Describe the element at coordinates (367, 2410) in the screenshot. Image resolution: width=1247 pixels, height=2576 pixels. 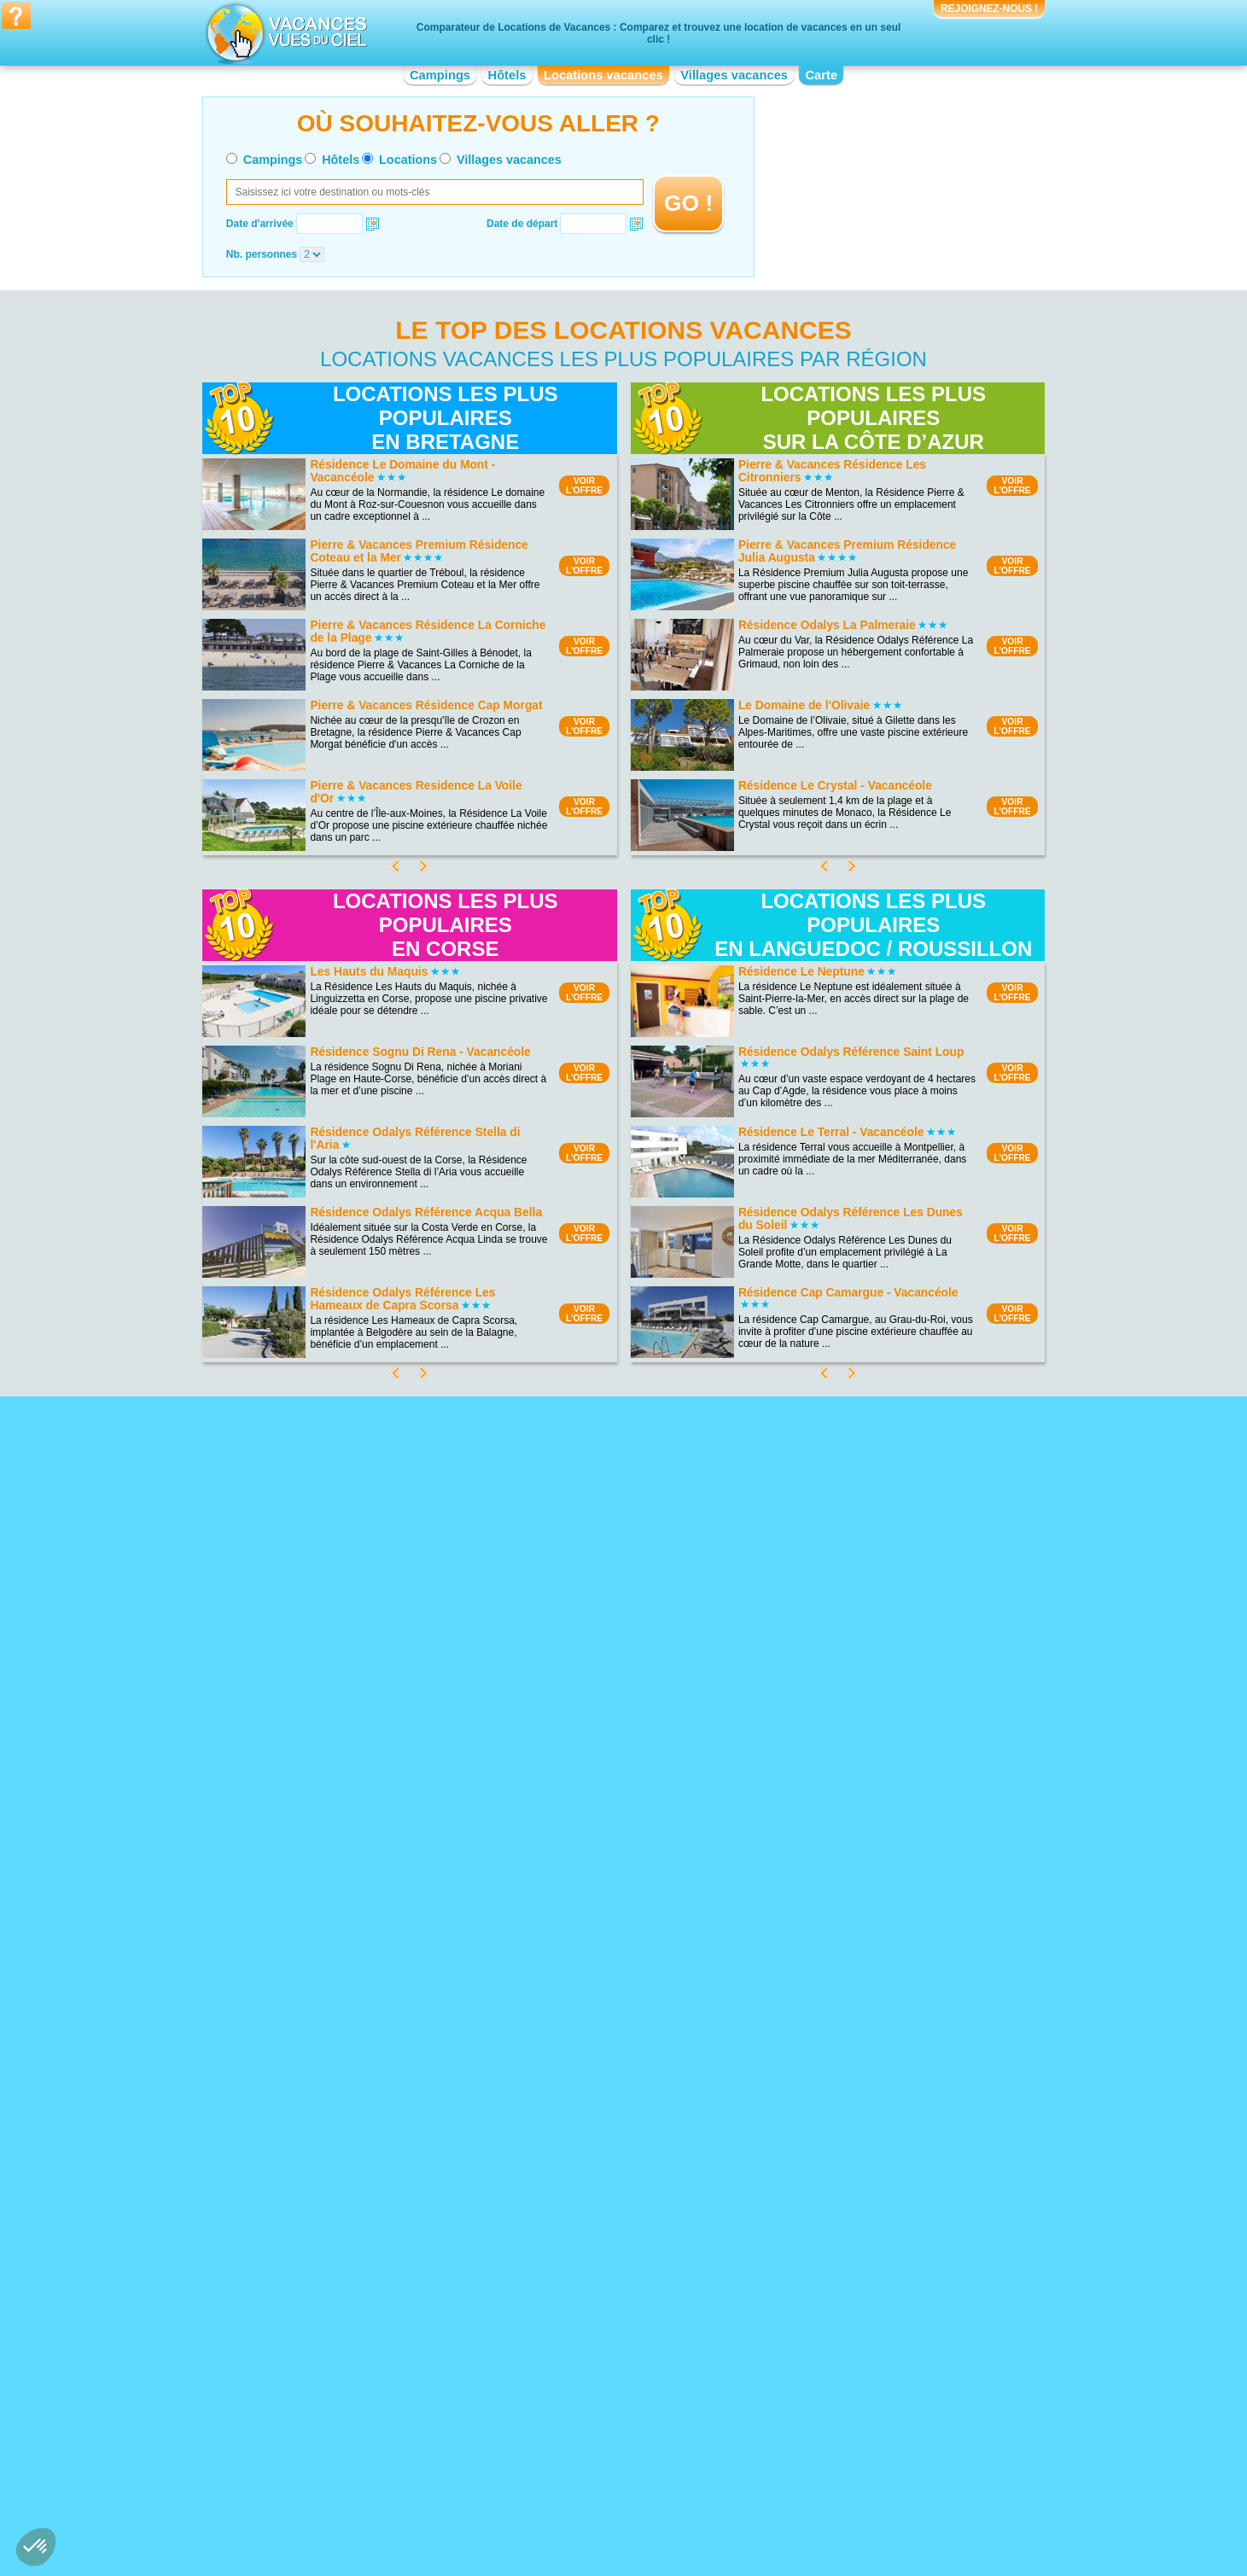
I see `Location vacances Basse-Normandie` at that location.